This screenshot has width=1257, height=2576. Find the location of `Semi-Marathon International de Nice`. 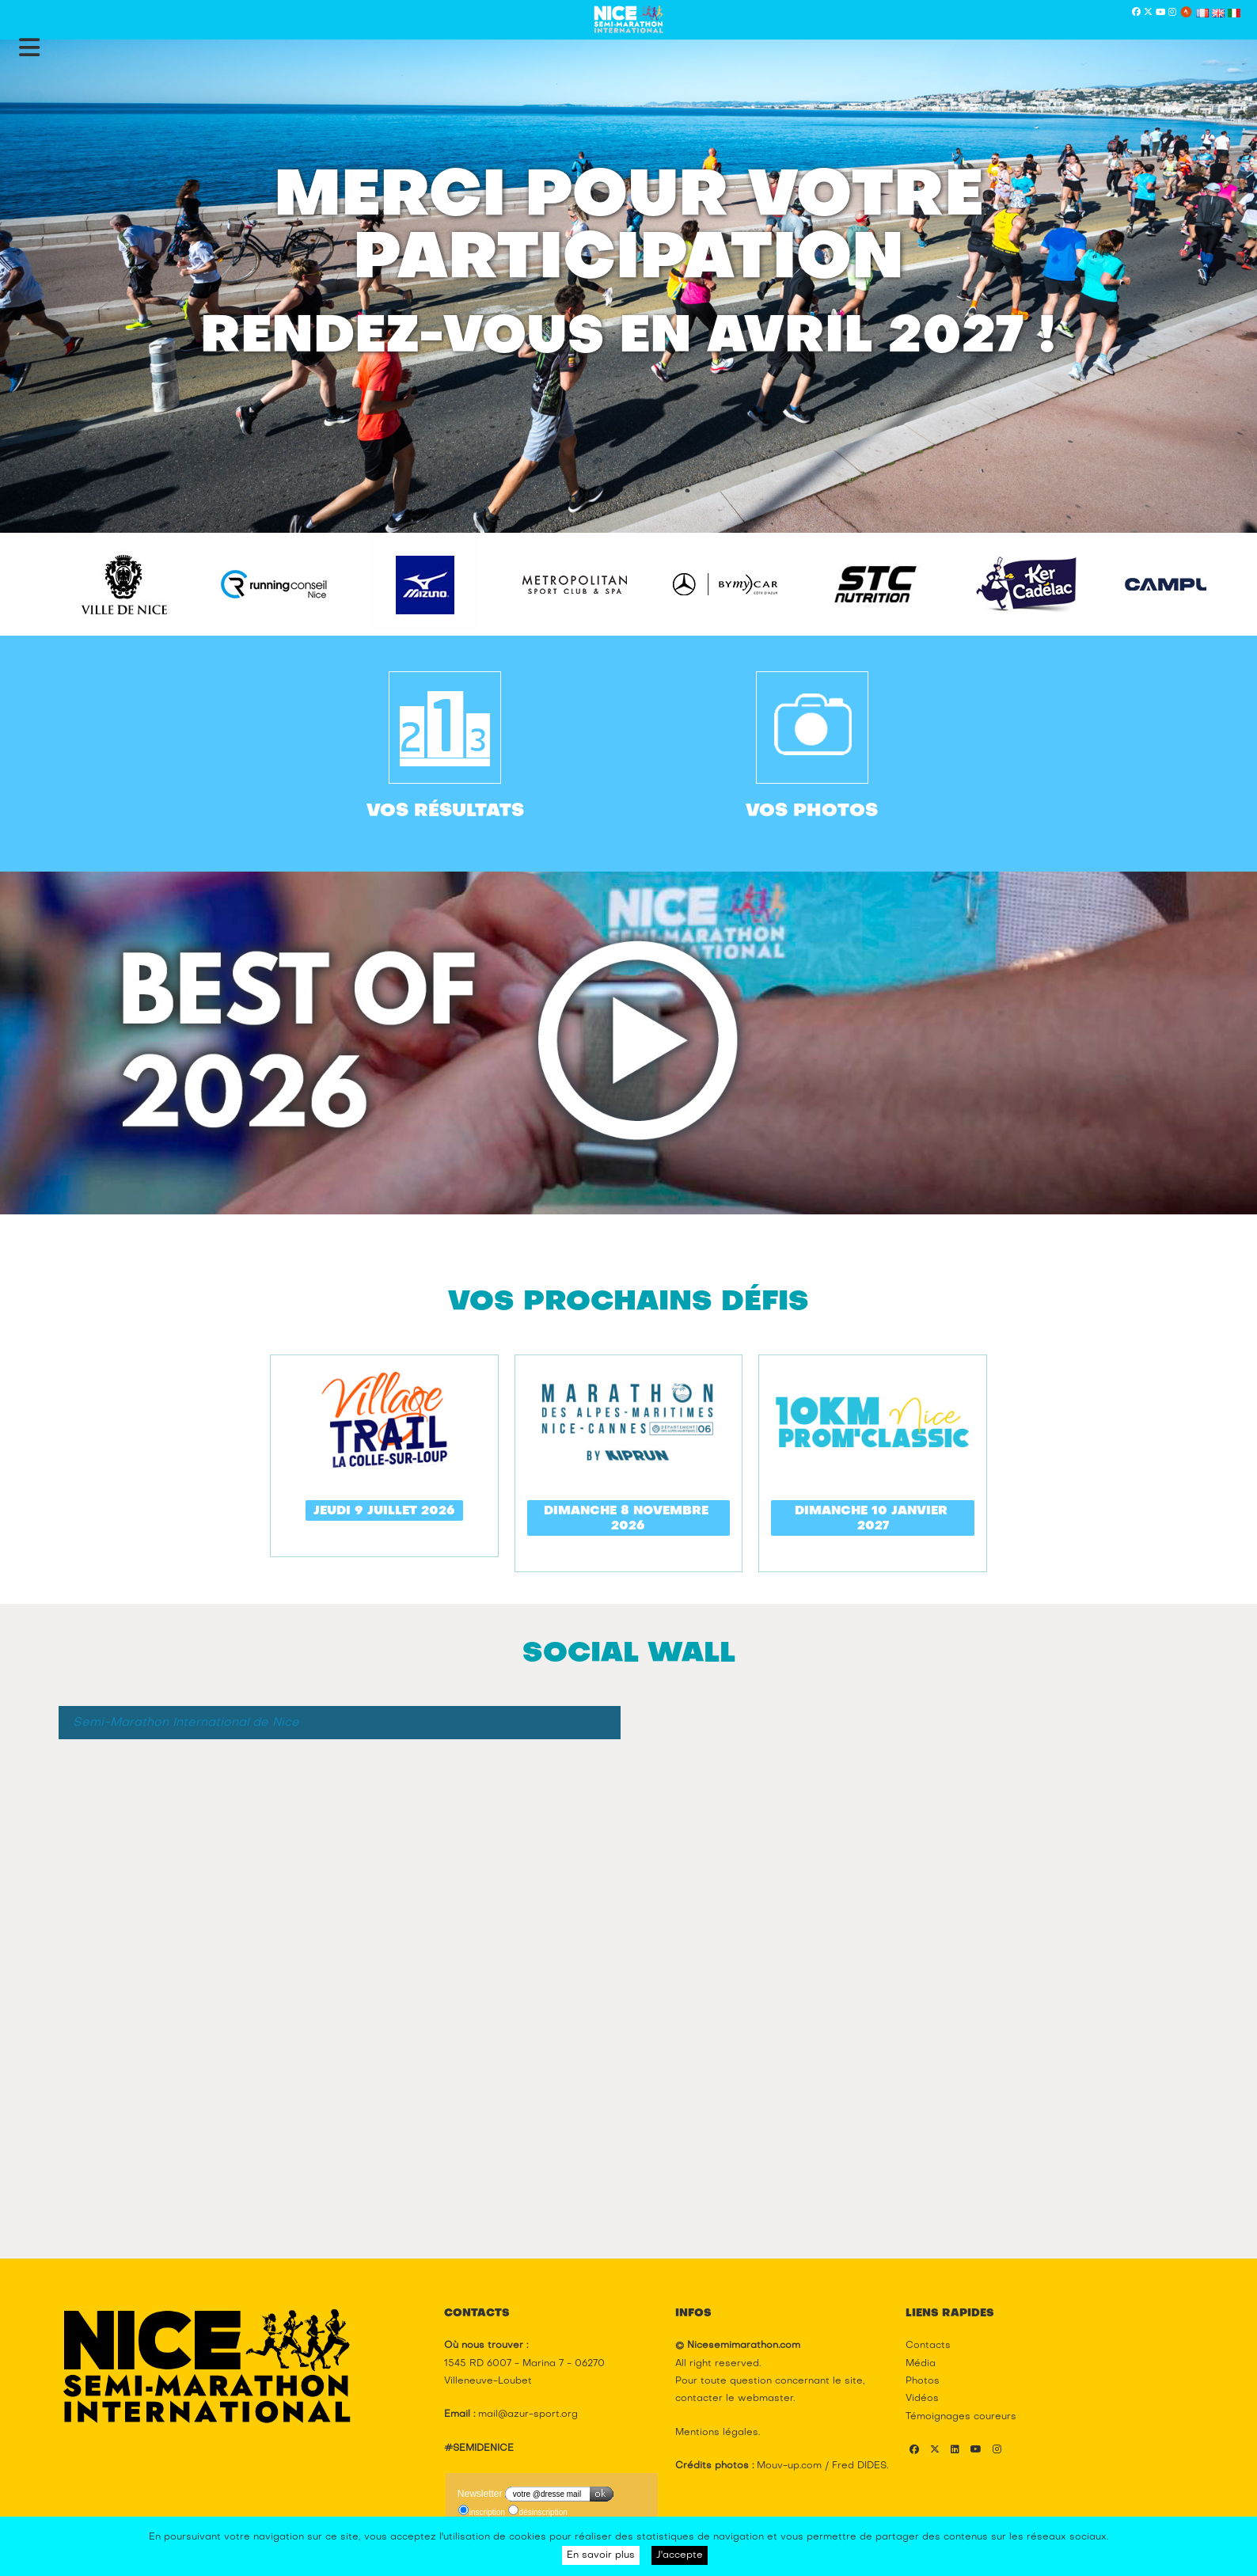

Semi-Marathon International de Nice is located at coordinates (186, 1722).